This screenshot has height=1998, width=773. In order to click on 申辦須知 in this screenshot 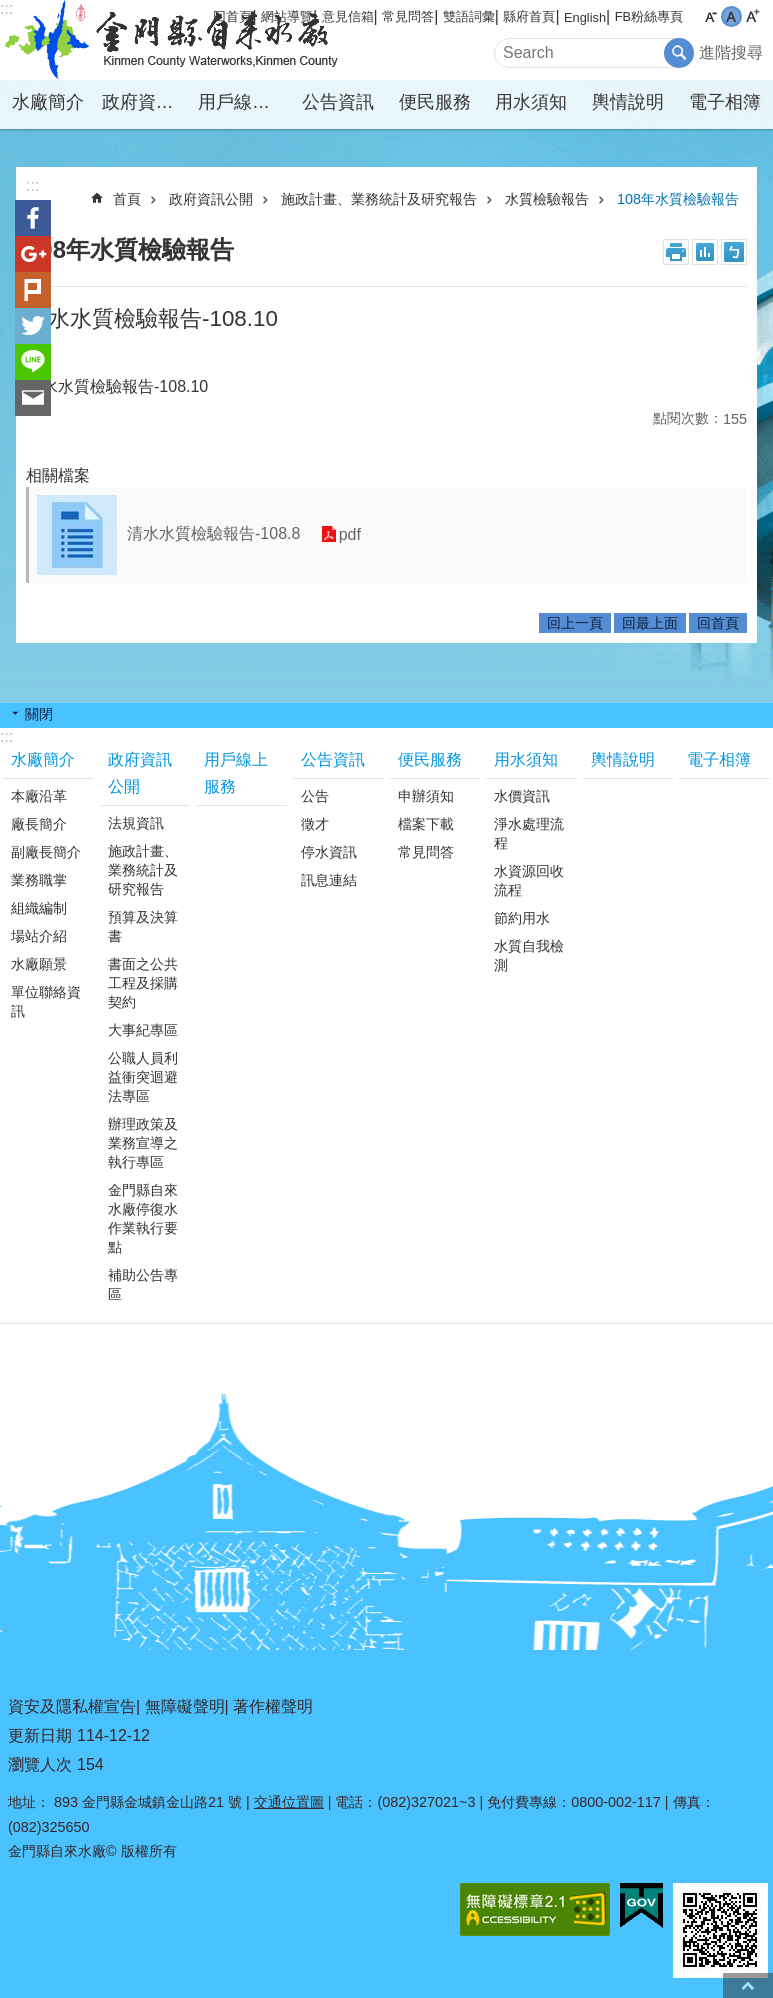, I will do `click(426, 796)`.